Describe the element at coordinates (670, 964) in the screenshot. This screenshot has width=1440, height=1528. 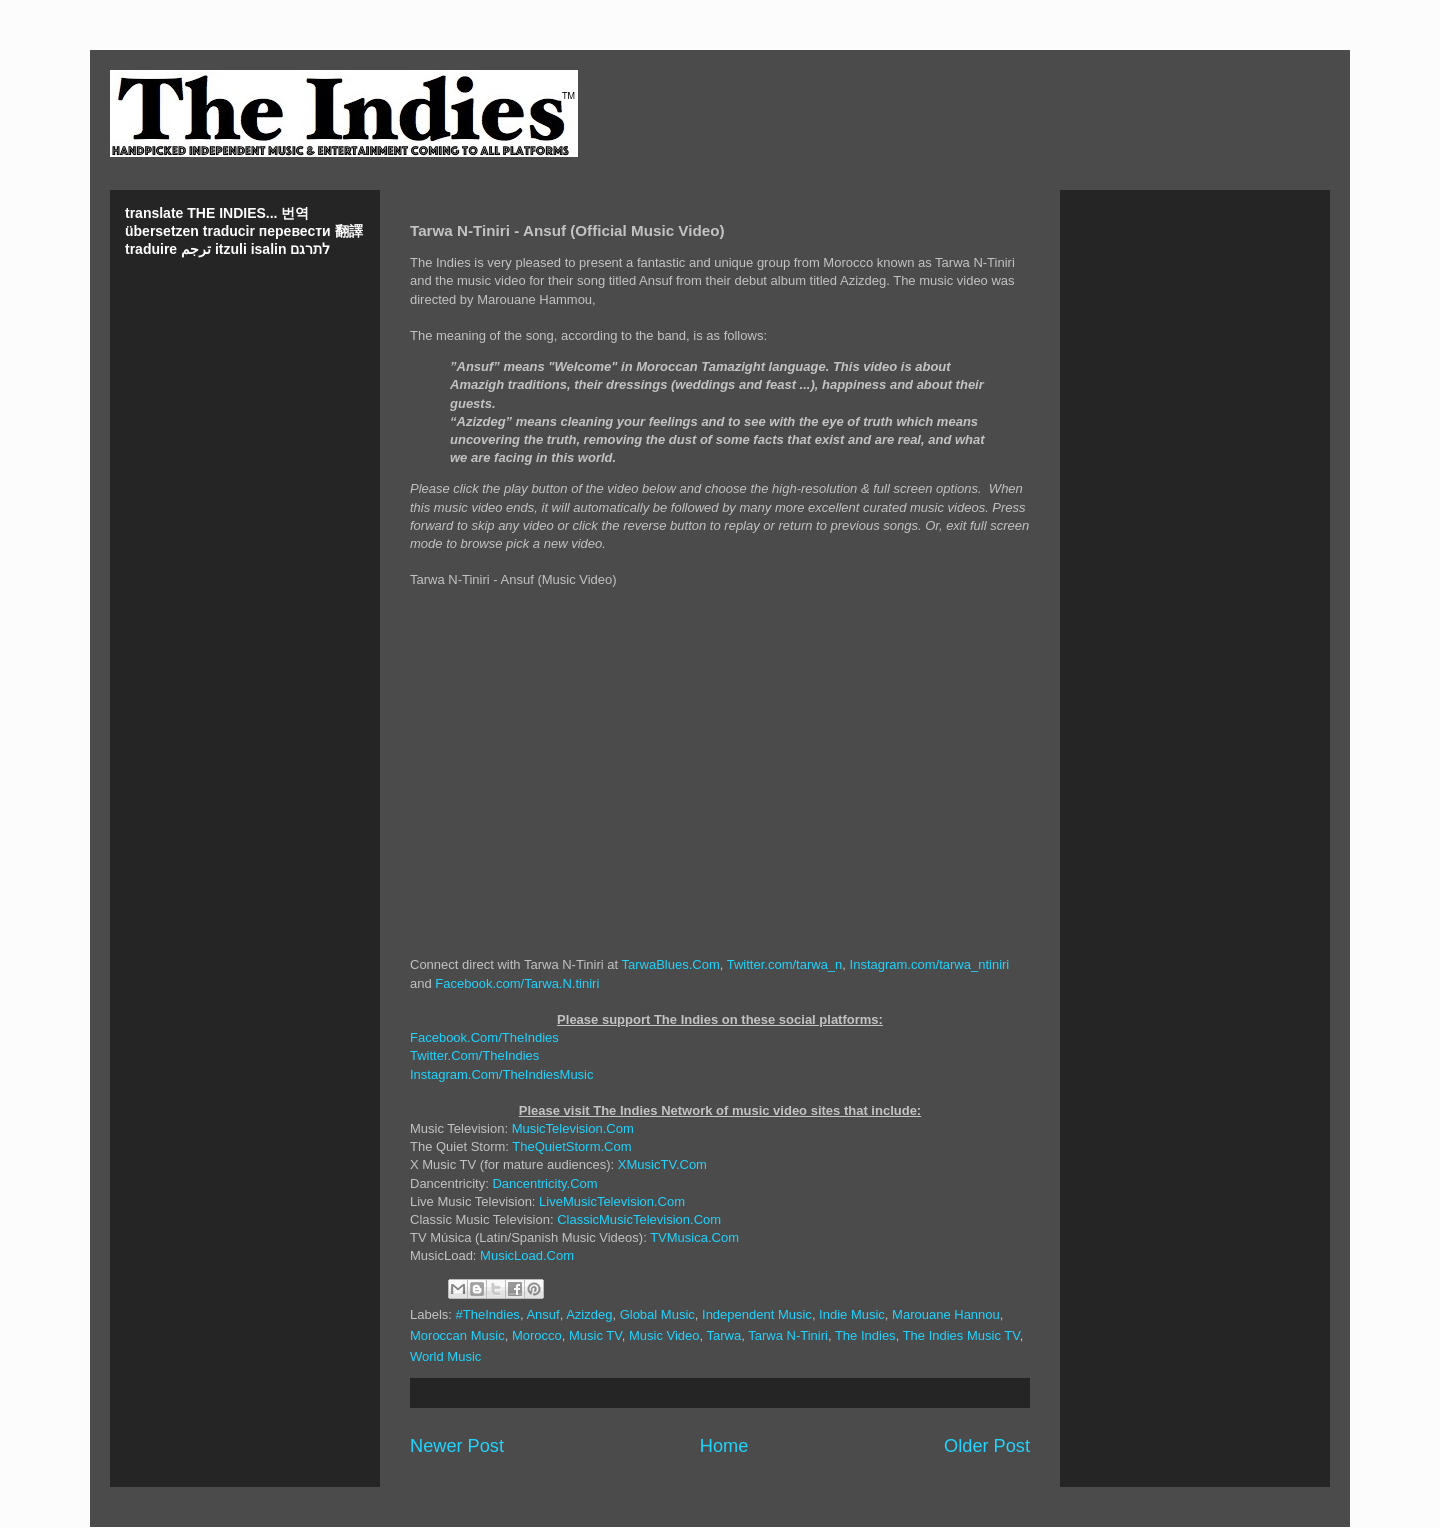
I see `TarwaBlues.Com` at that location.